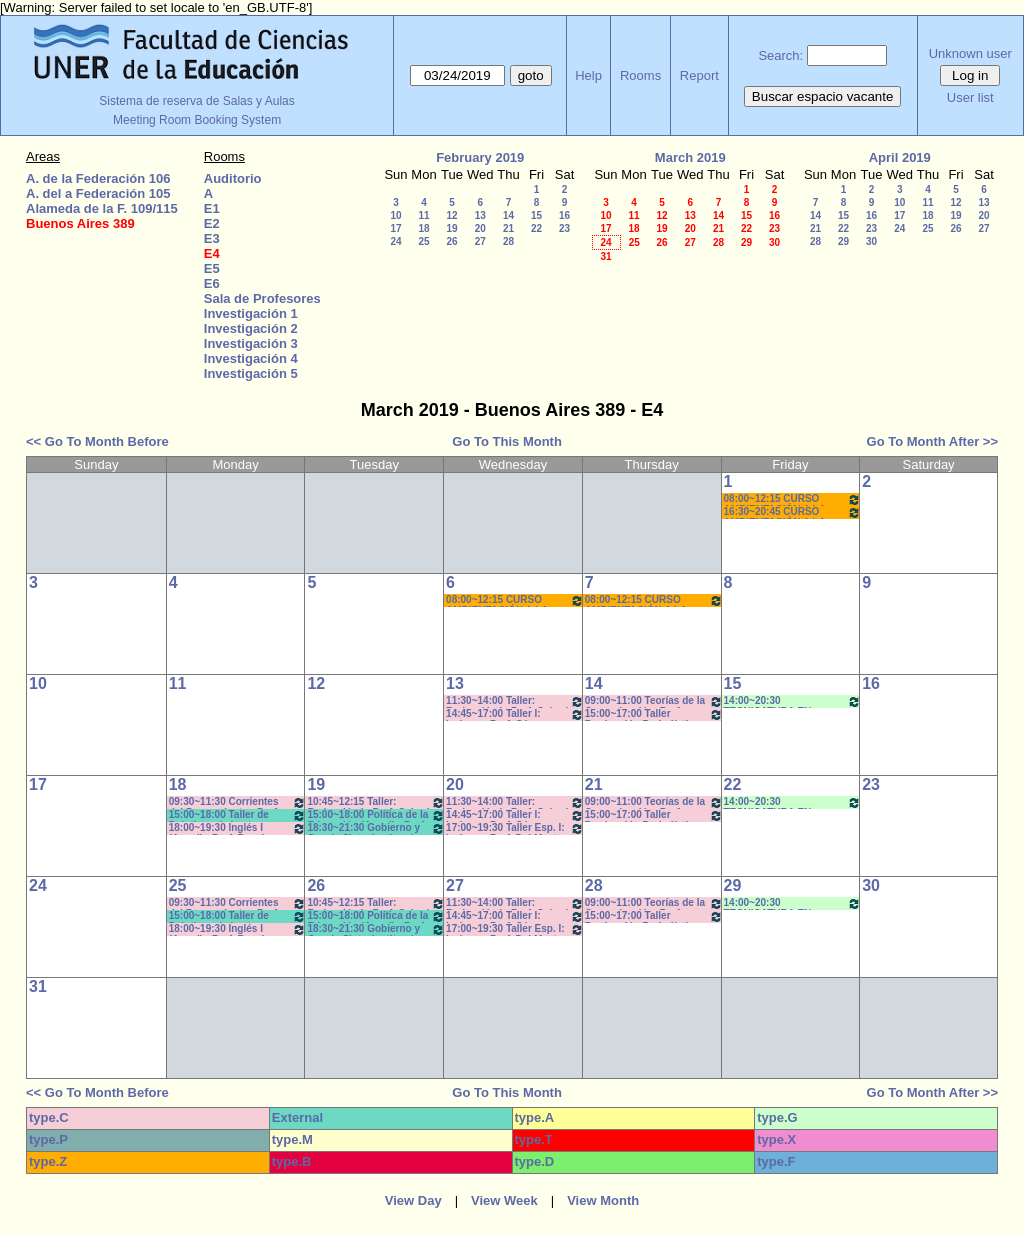  I want to click on 15:00~18:00 Política de la Educación (Anual) - Prof. Naput - Eberle - Teóricos- Prácticos, so click(376, 815).